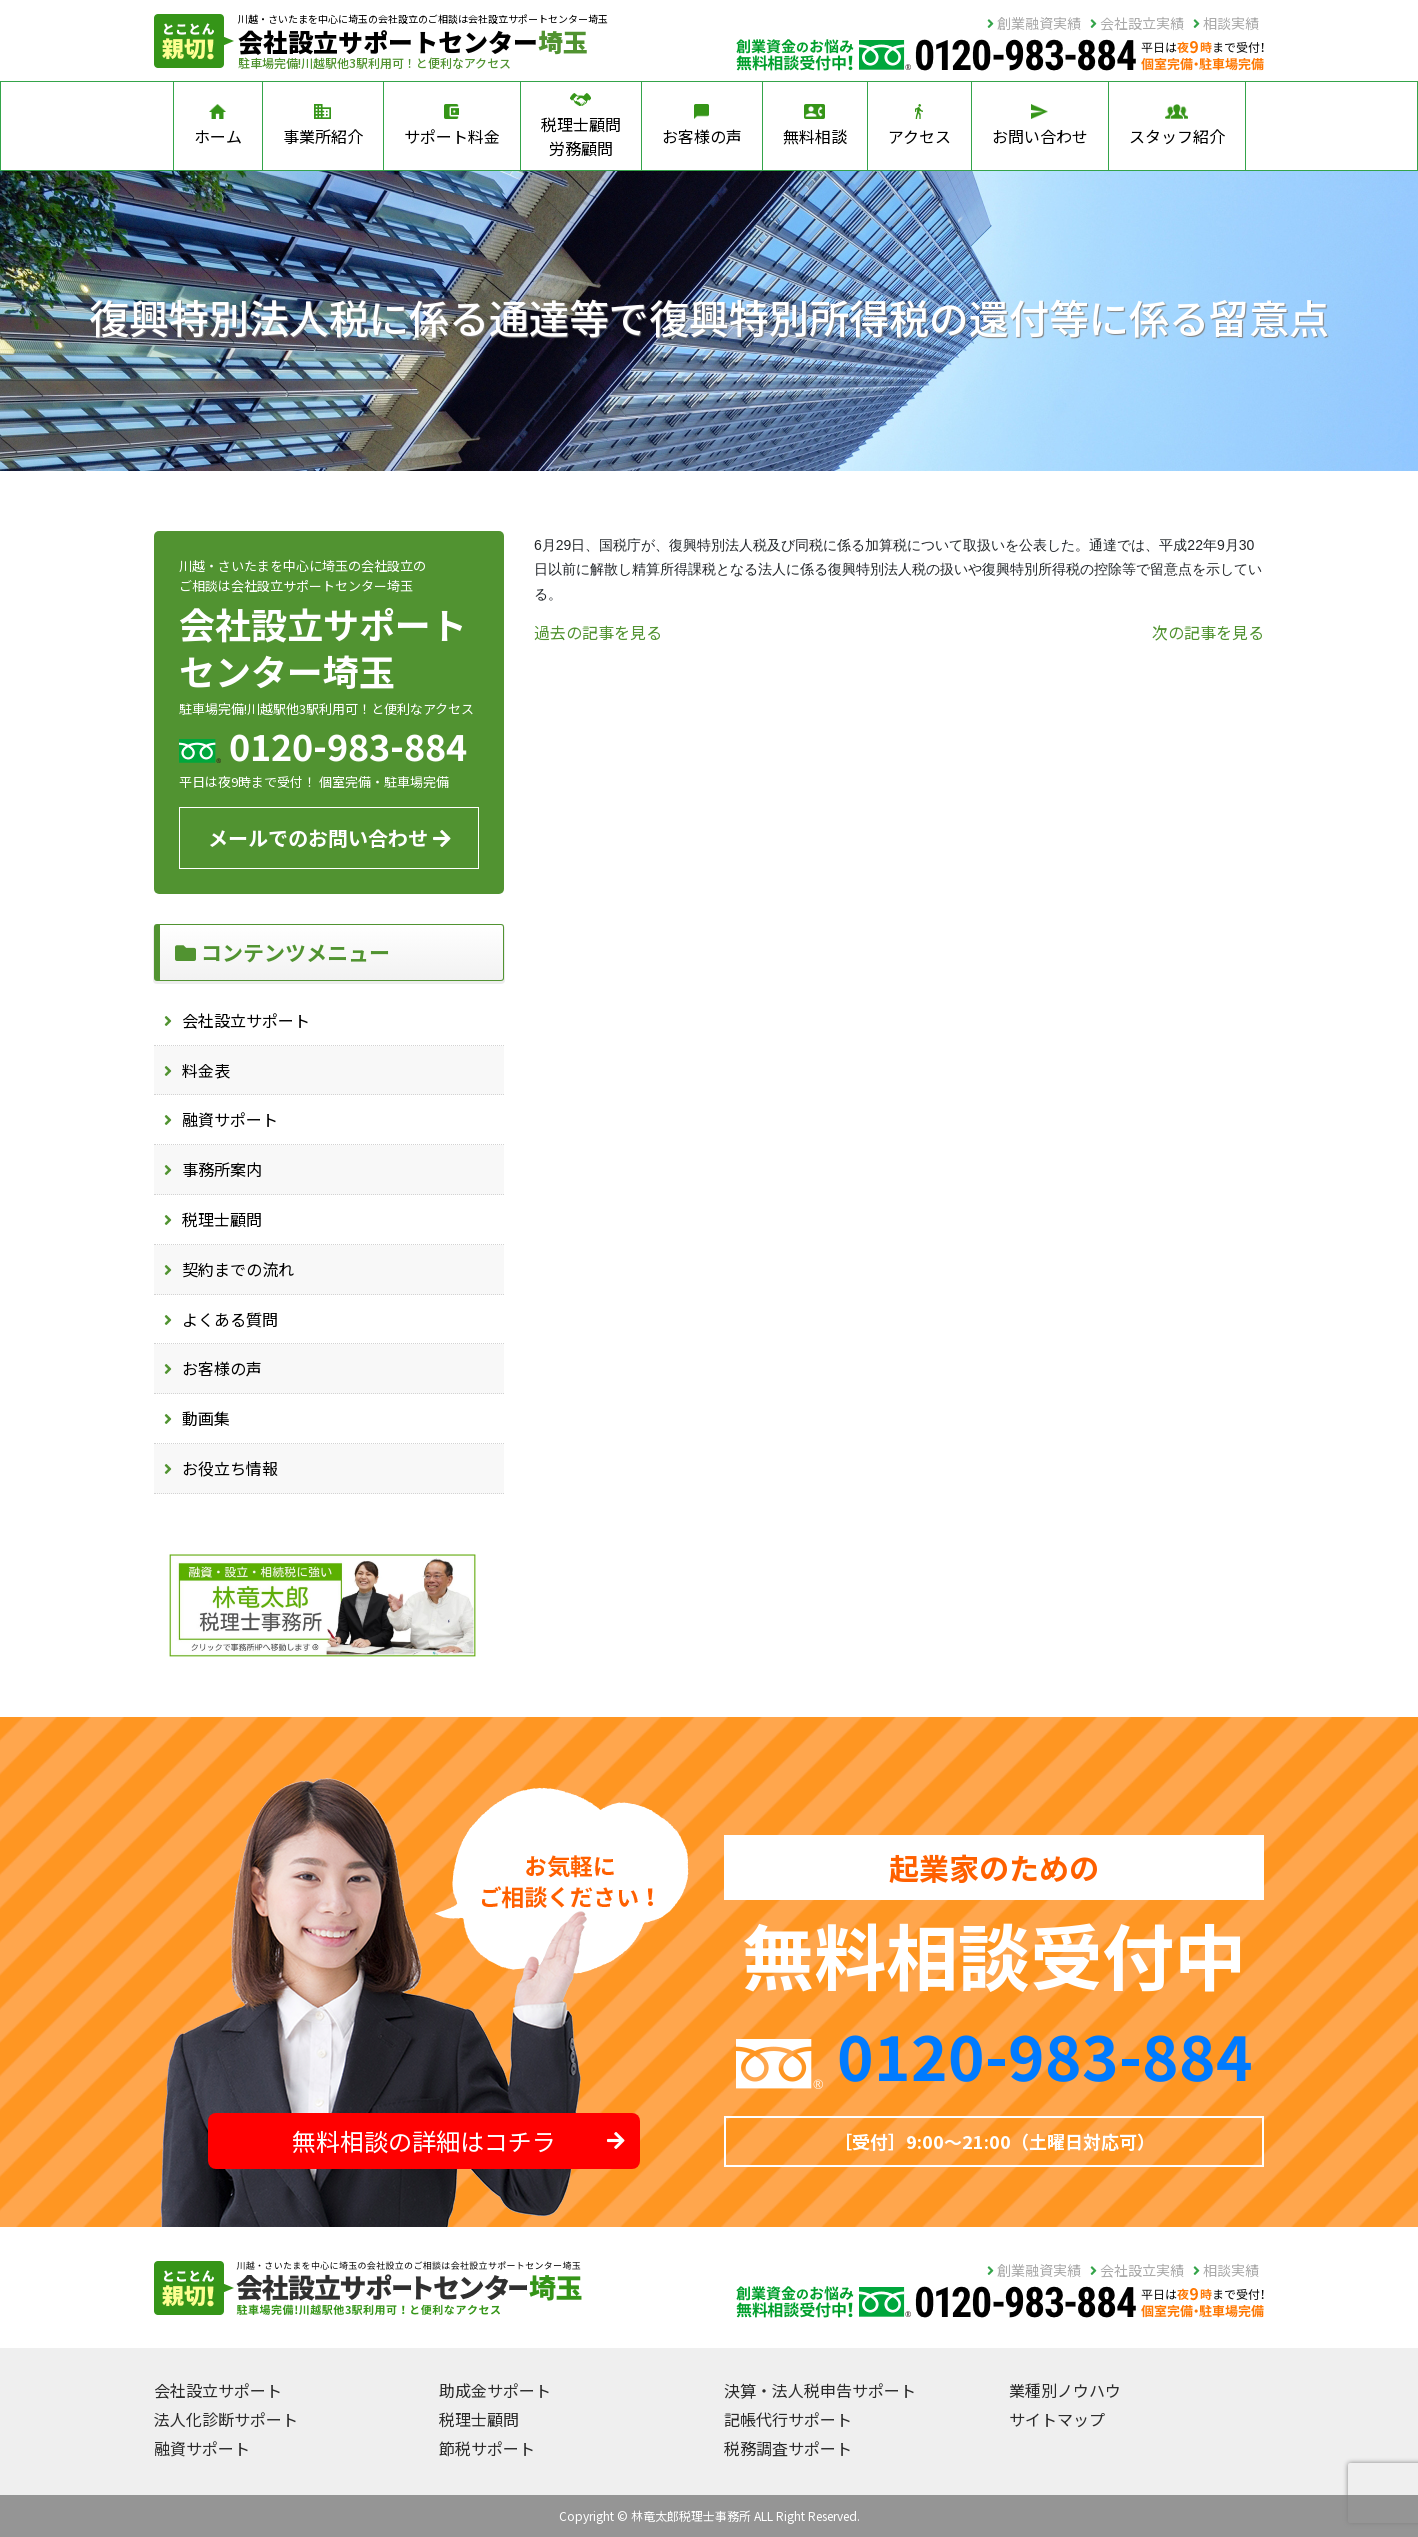  Describe the element at coordinates (788, 2419) in the screenshot. I see `記帳代行サポート` at that location.